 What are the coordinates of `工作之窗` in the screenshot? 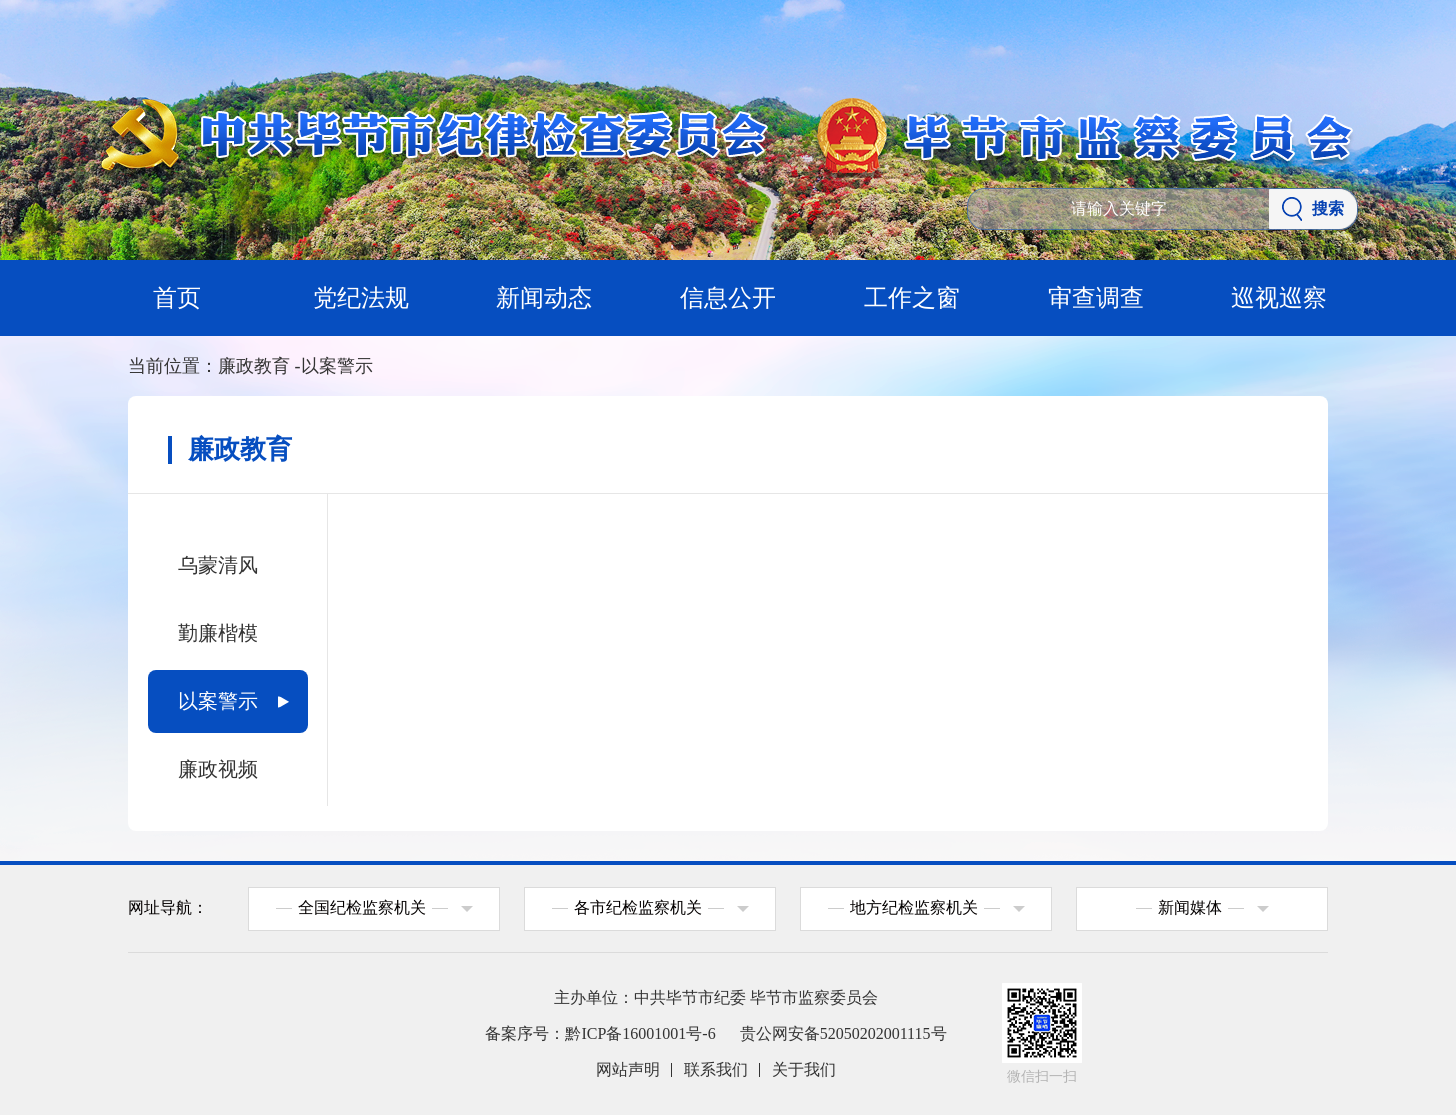 It's located at (912, 298).